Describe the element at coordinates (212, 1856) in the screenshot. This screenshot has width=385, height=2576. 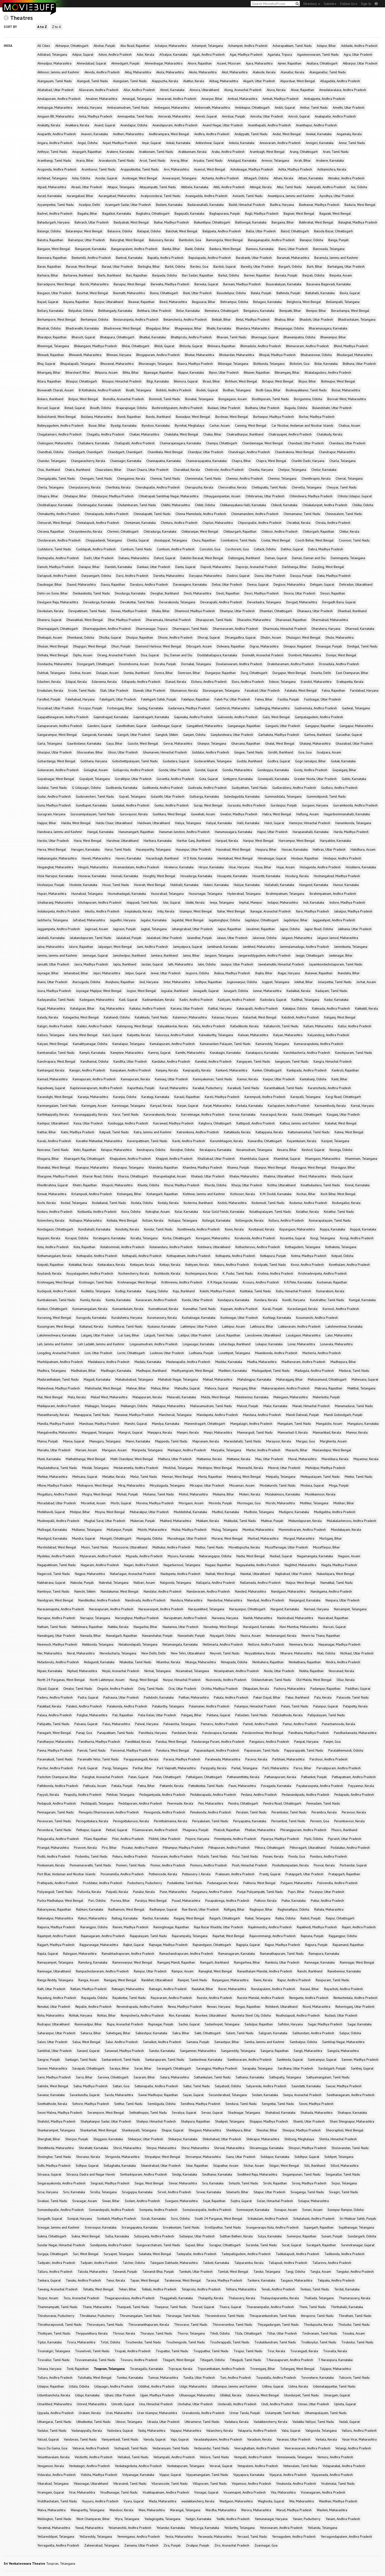
I see `Pollachi, Tamil Nadu` at that location.